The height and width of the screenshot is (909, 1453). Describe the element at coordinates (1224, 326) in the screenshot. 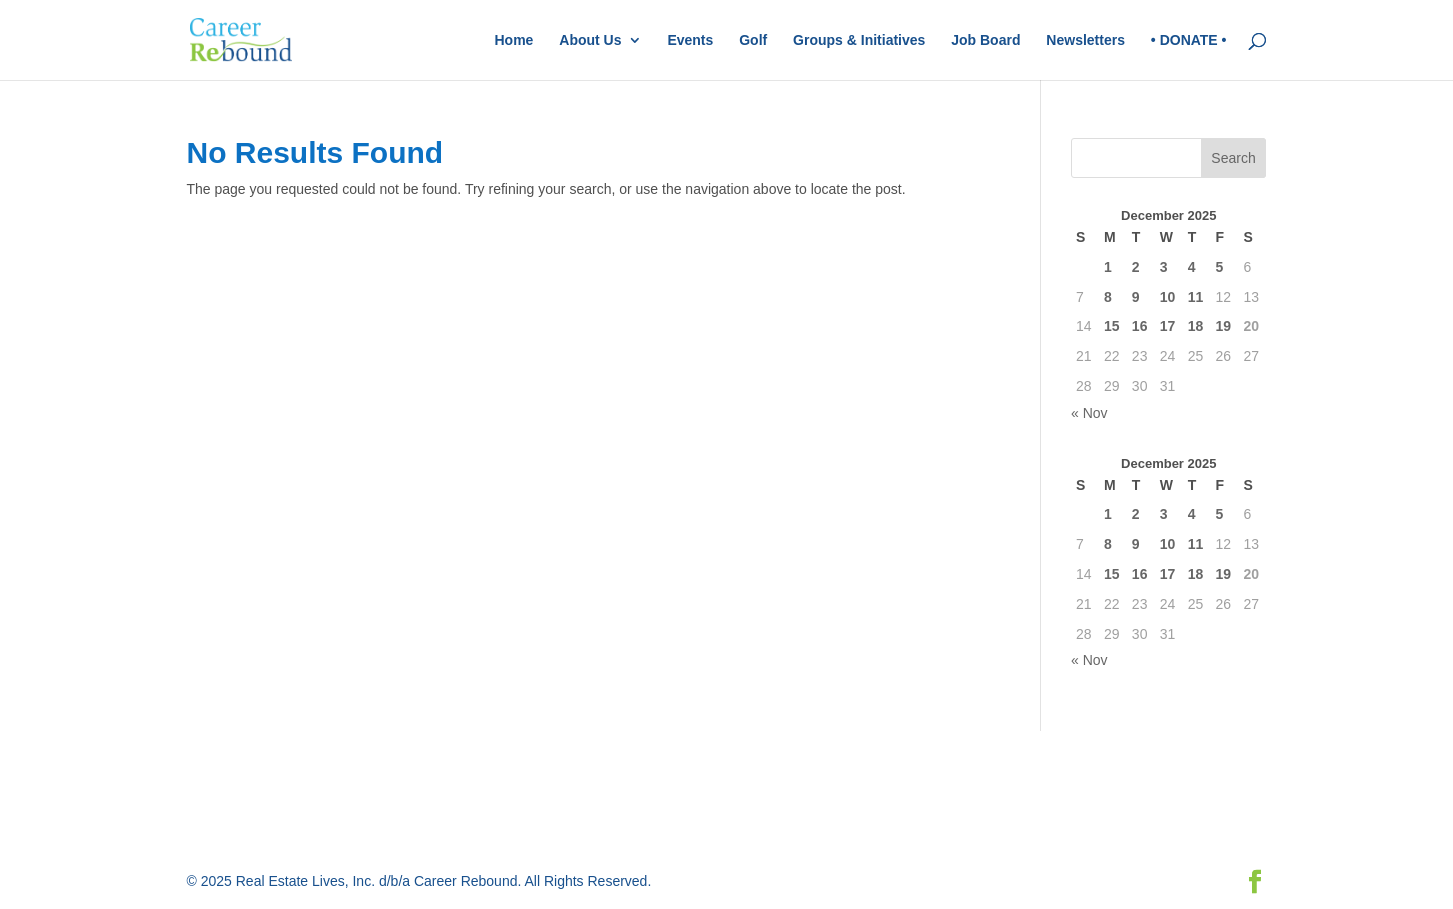

I see `19 [Posts published on December 19, 2025]` at that location.